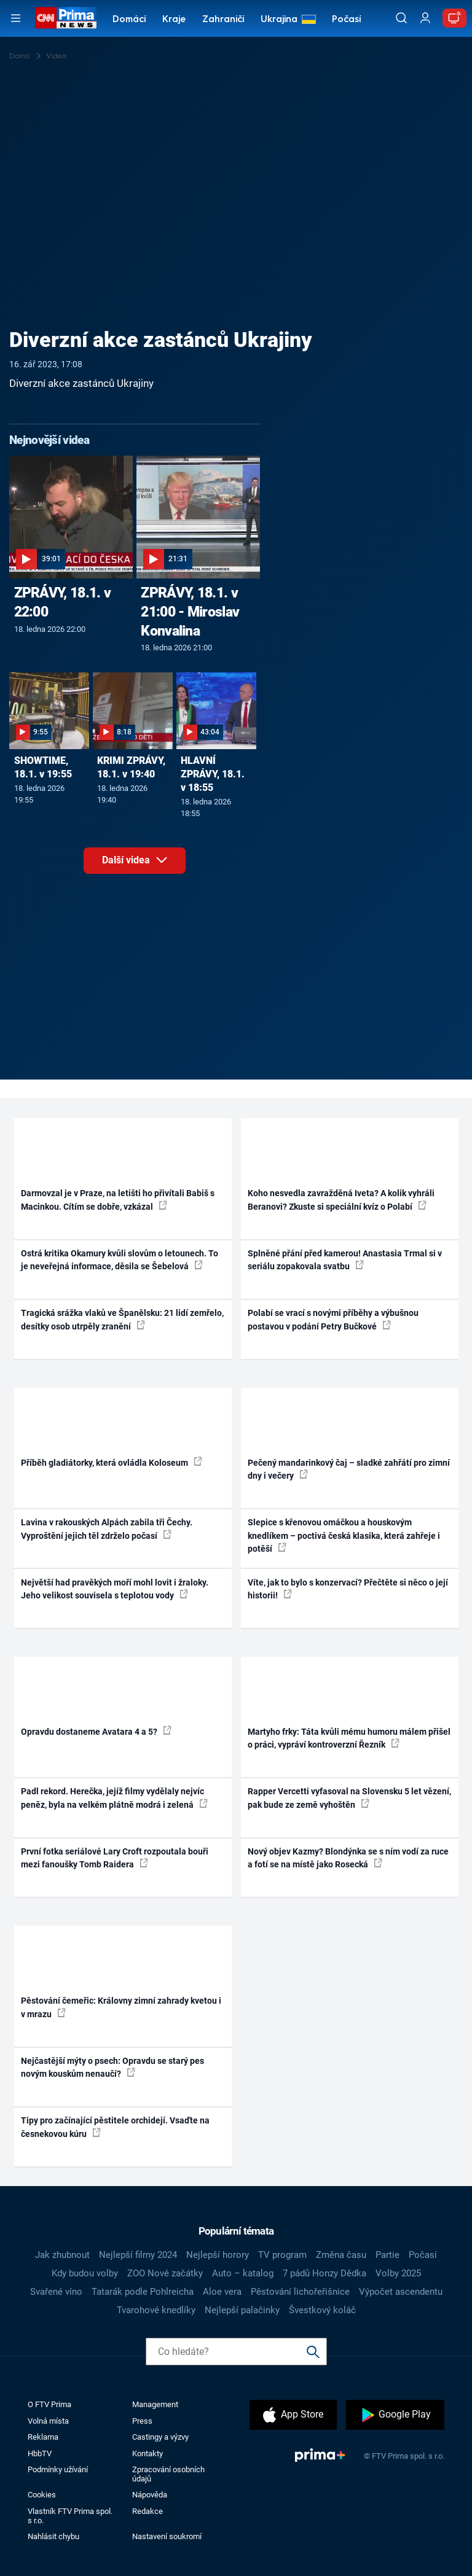  Describe the element at coordinates (147, 2511) in the screenshot. I see `Redakce` at that location.